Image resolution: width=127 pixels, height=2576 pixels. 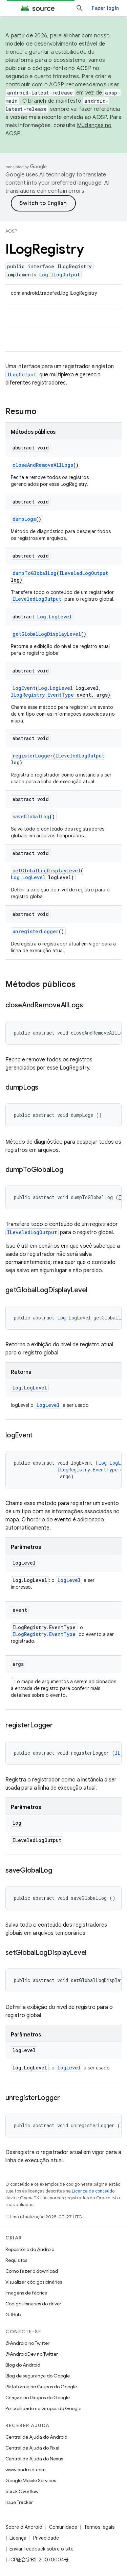 I want to click on Sobre o Android, so click(x=23, y=2527).